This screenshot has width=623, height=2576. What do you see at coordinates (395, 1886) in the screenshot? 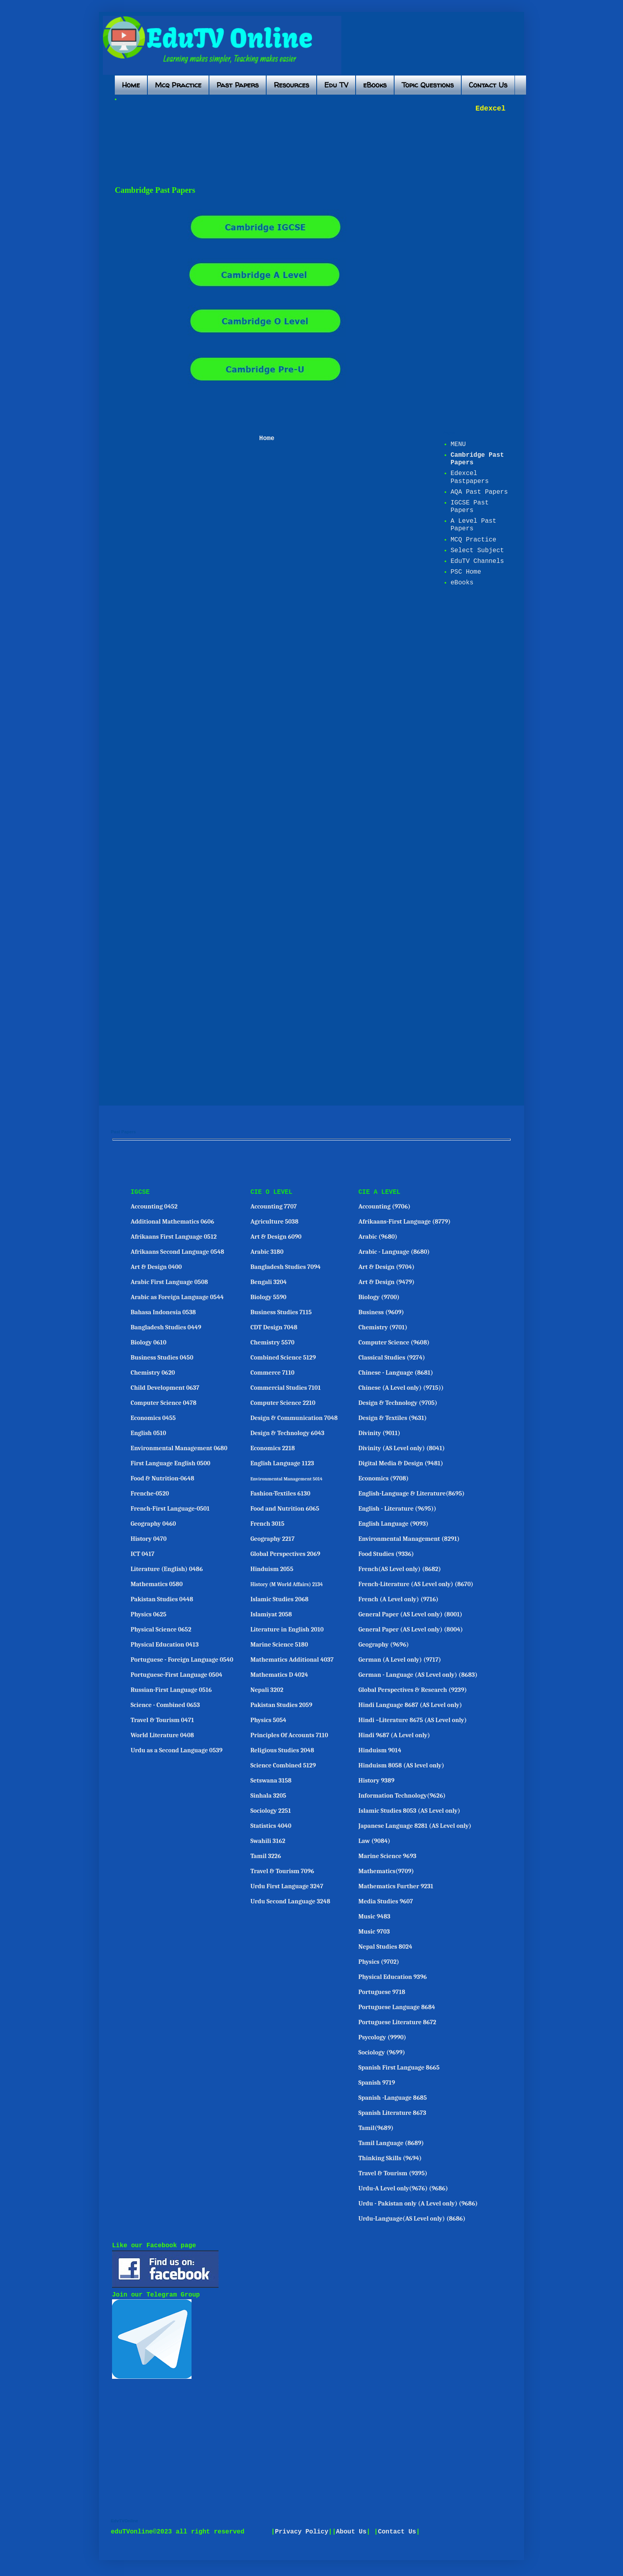
I see `Mathematics Further 9231` at bounding box center [395, 1886].